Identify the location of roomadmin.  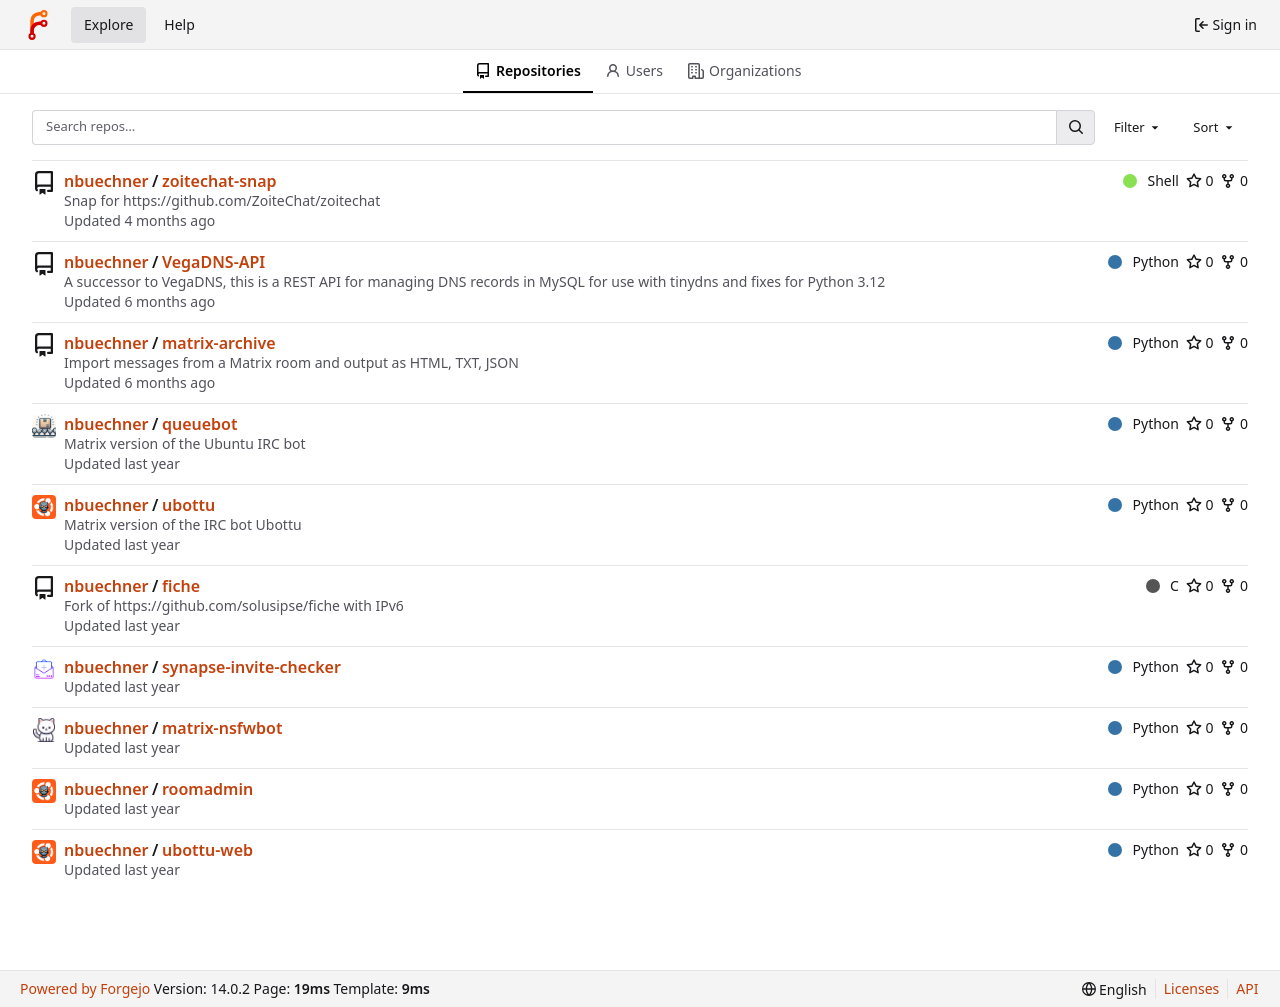
(207, 789).